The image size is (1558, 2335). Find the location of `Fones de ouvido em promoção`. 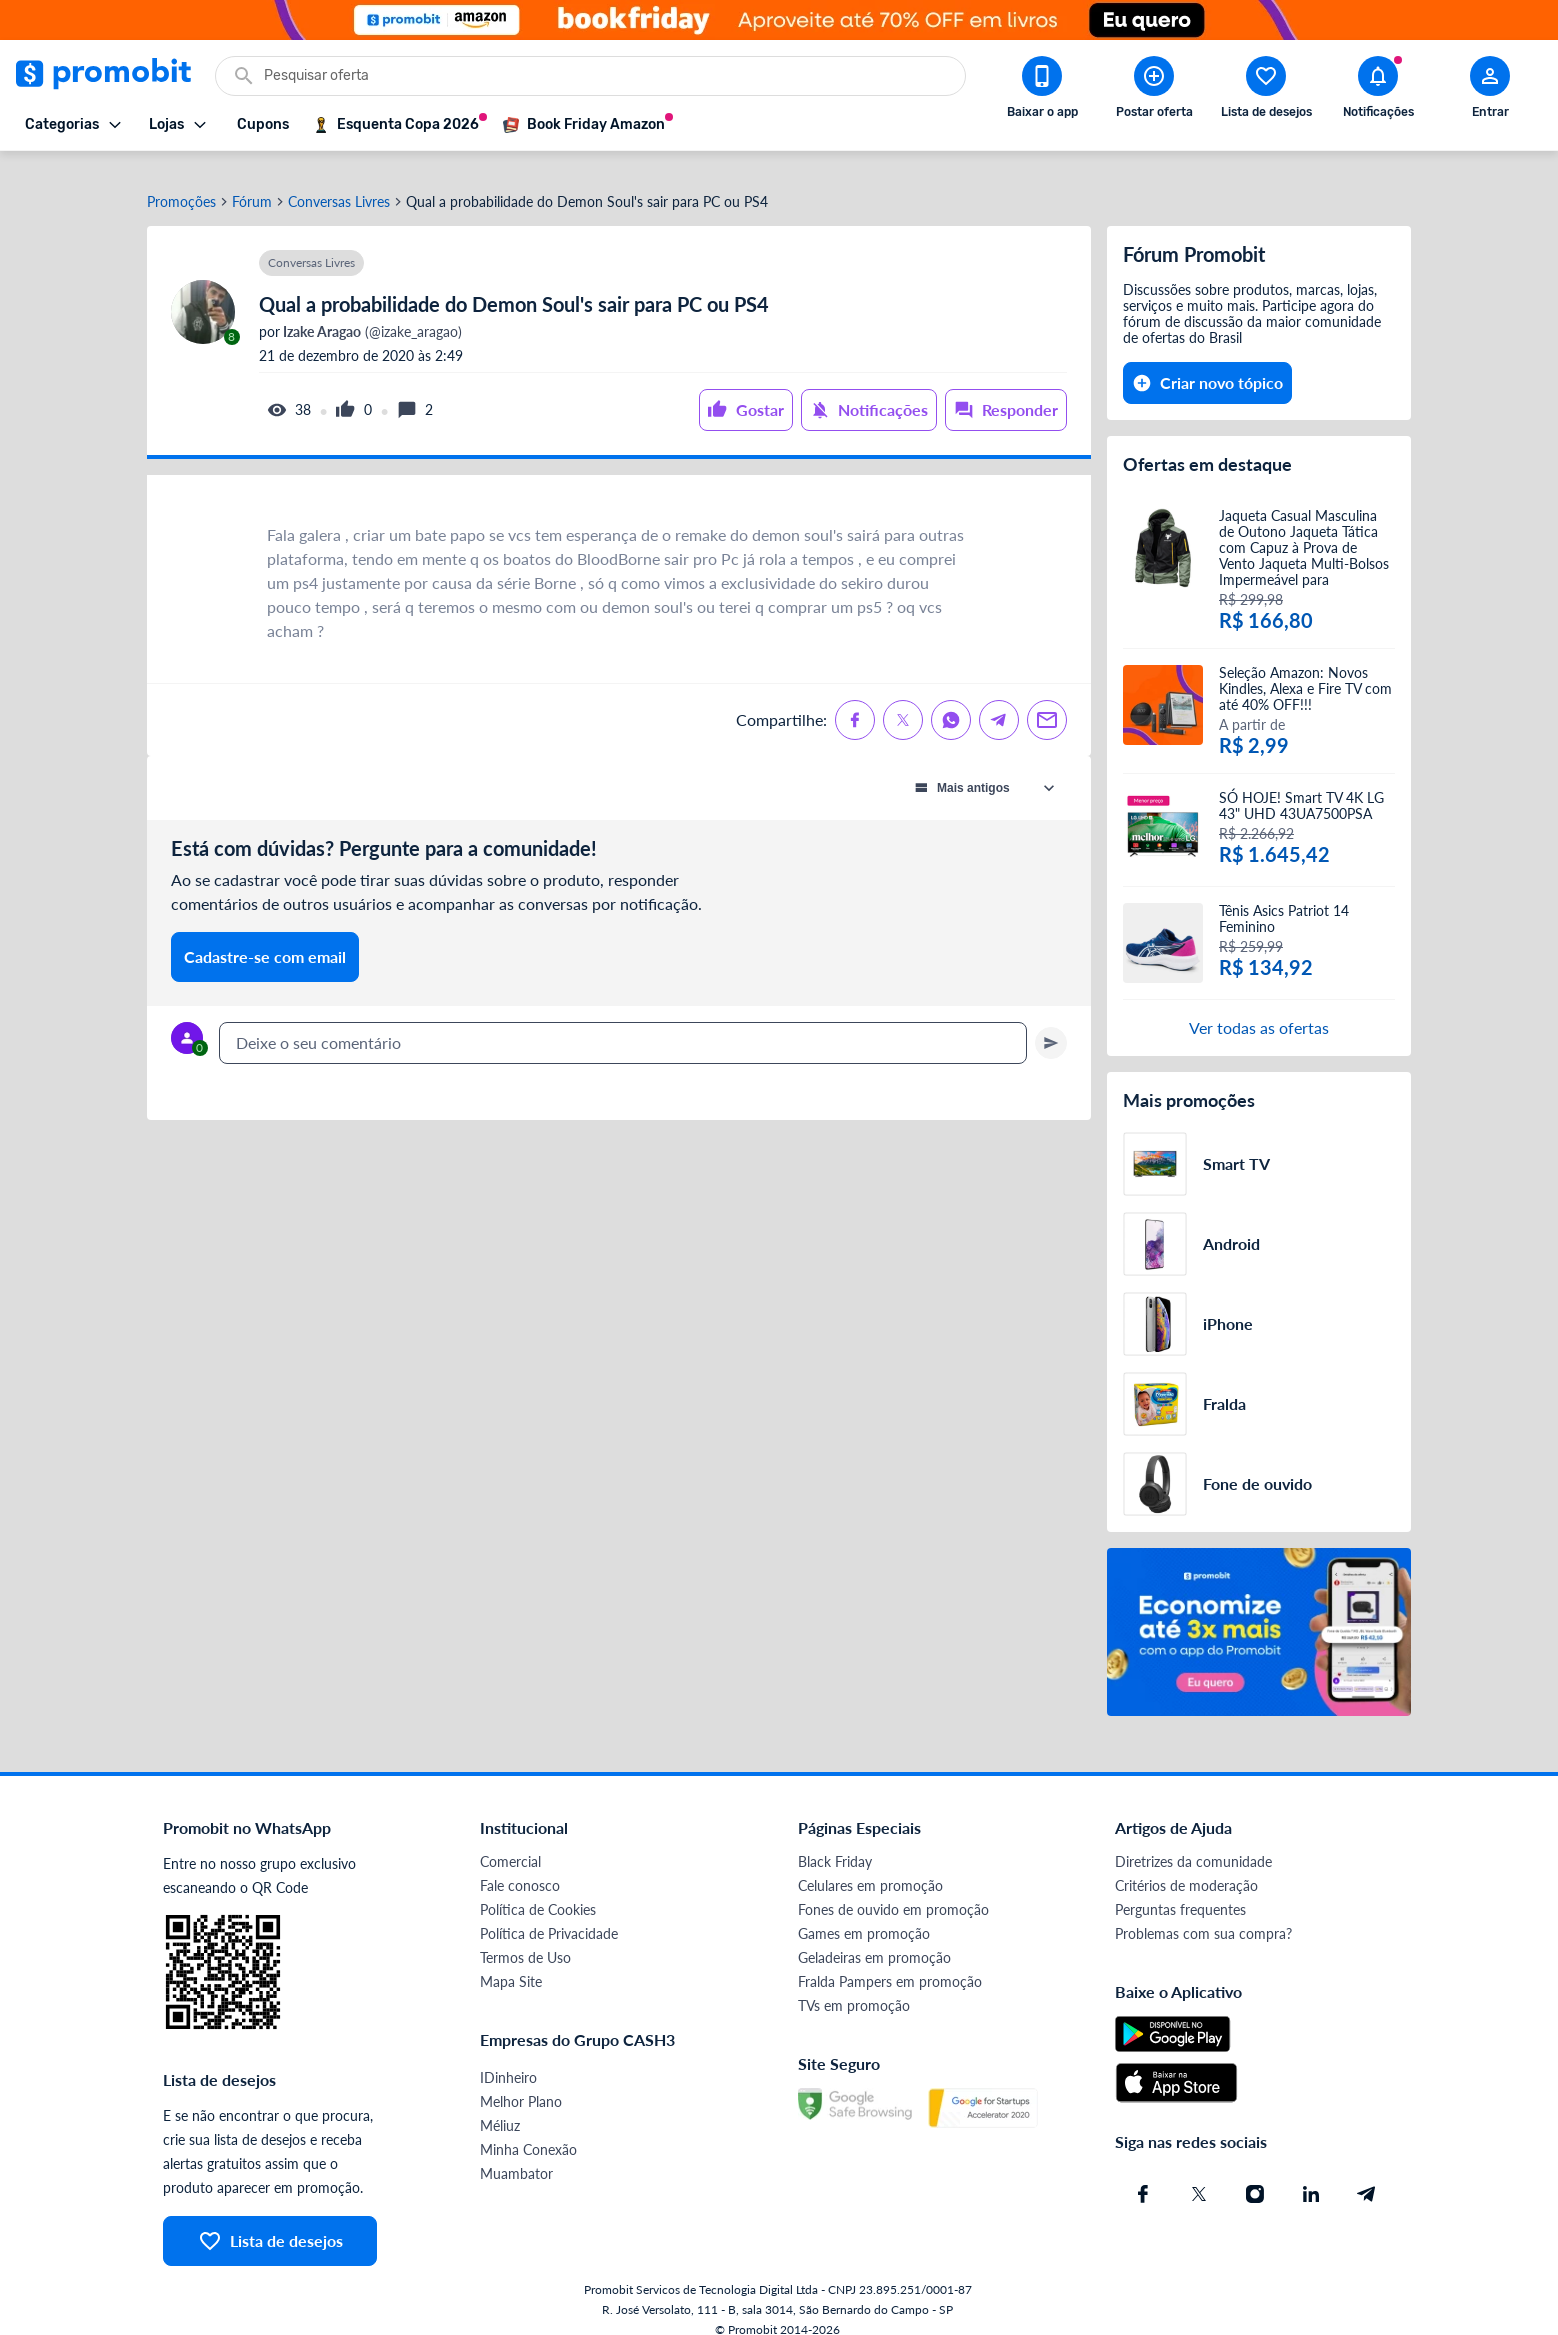

Fones de ouvido em promoção is located at coordinates (893, 1890).